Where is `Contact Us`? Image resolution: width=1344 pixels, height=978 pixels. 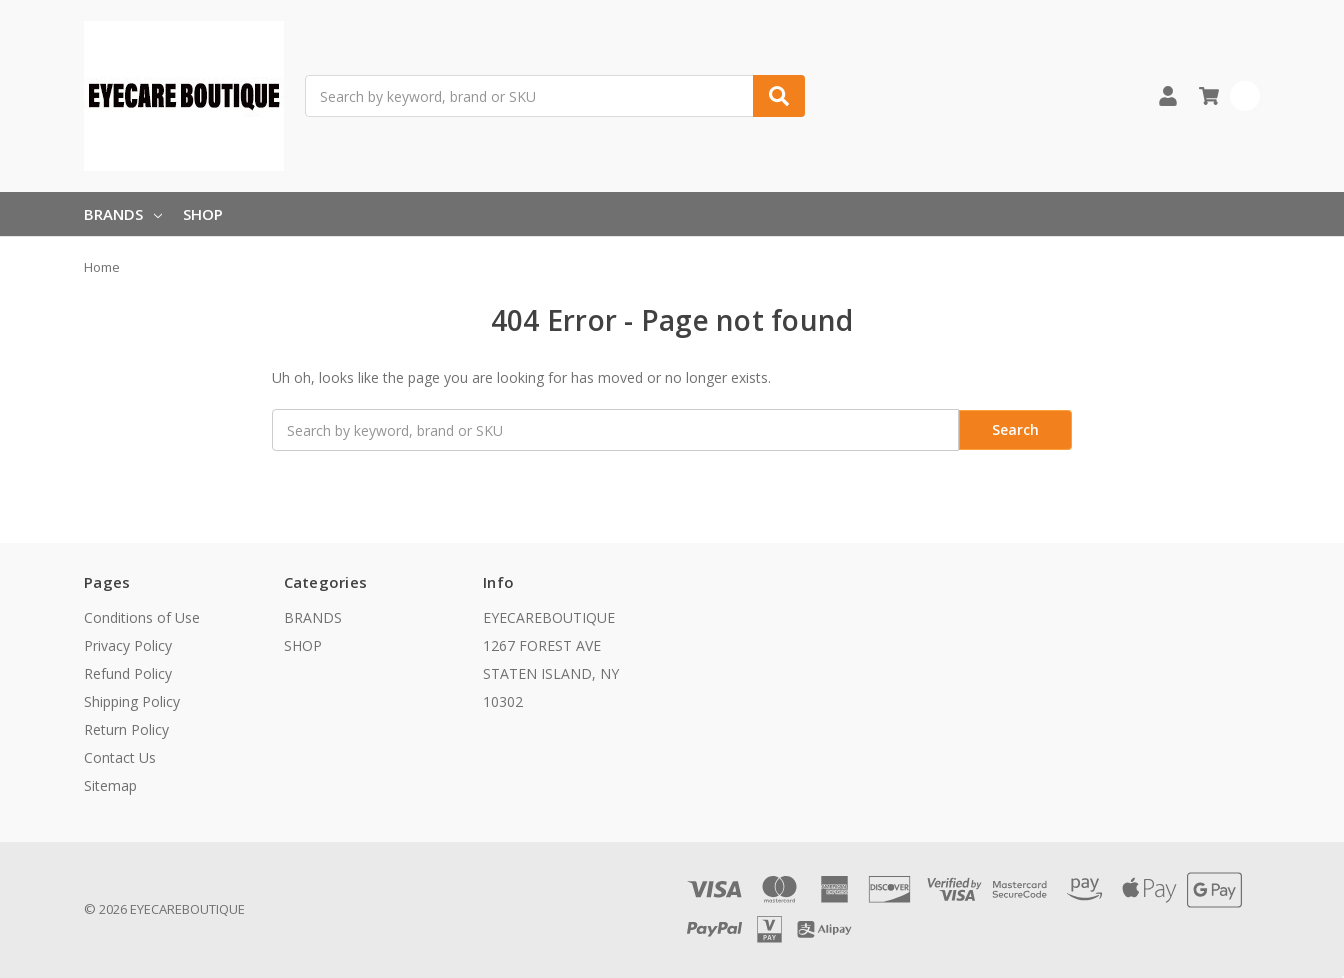 Contact Us is located at coordinates (120, 757).